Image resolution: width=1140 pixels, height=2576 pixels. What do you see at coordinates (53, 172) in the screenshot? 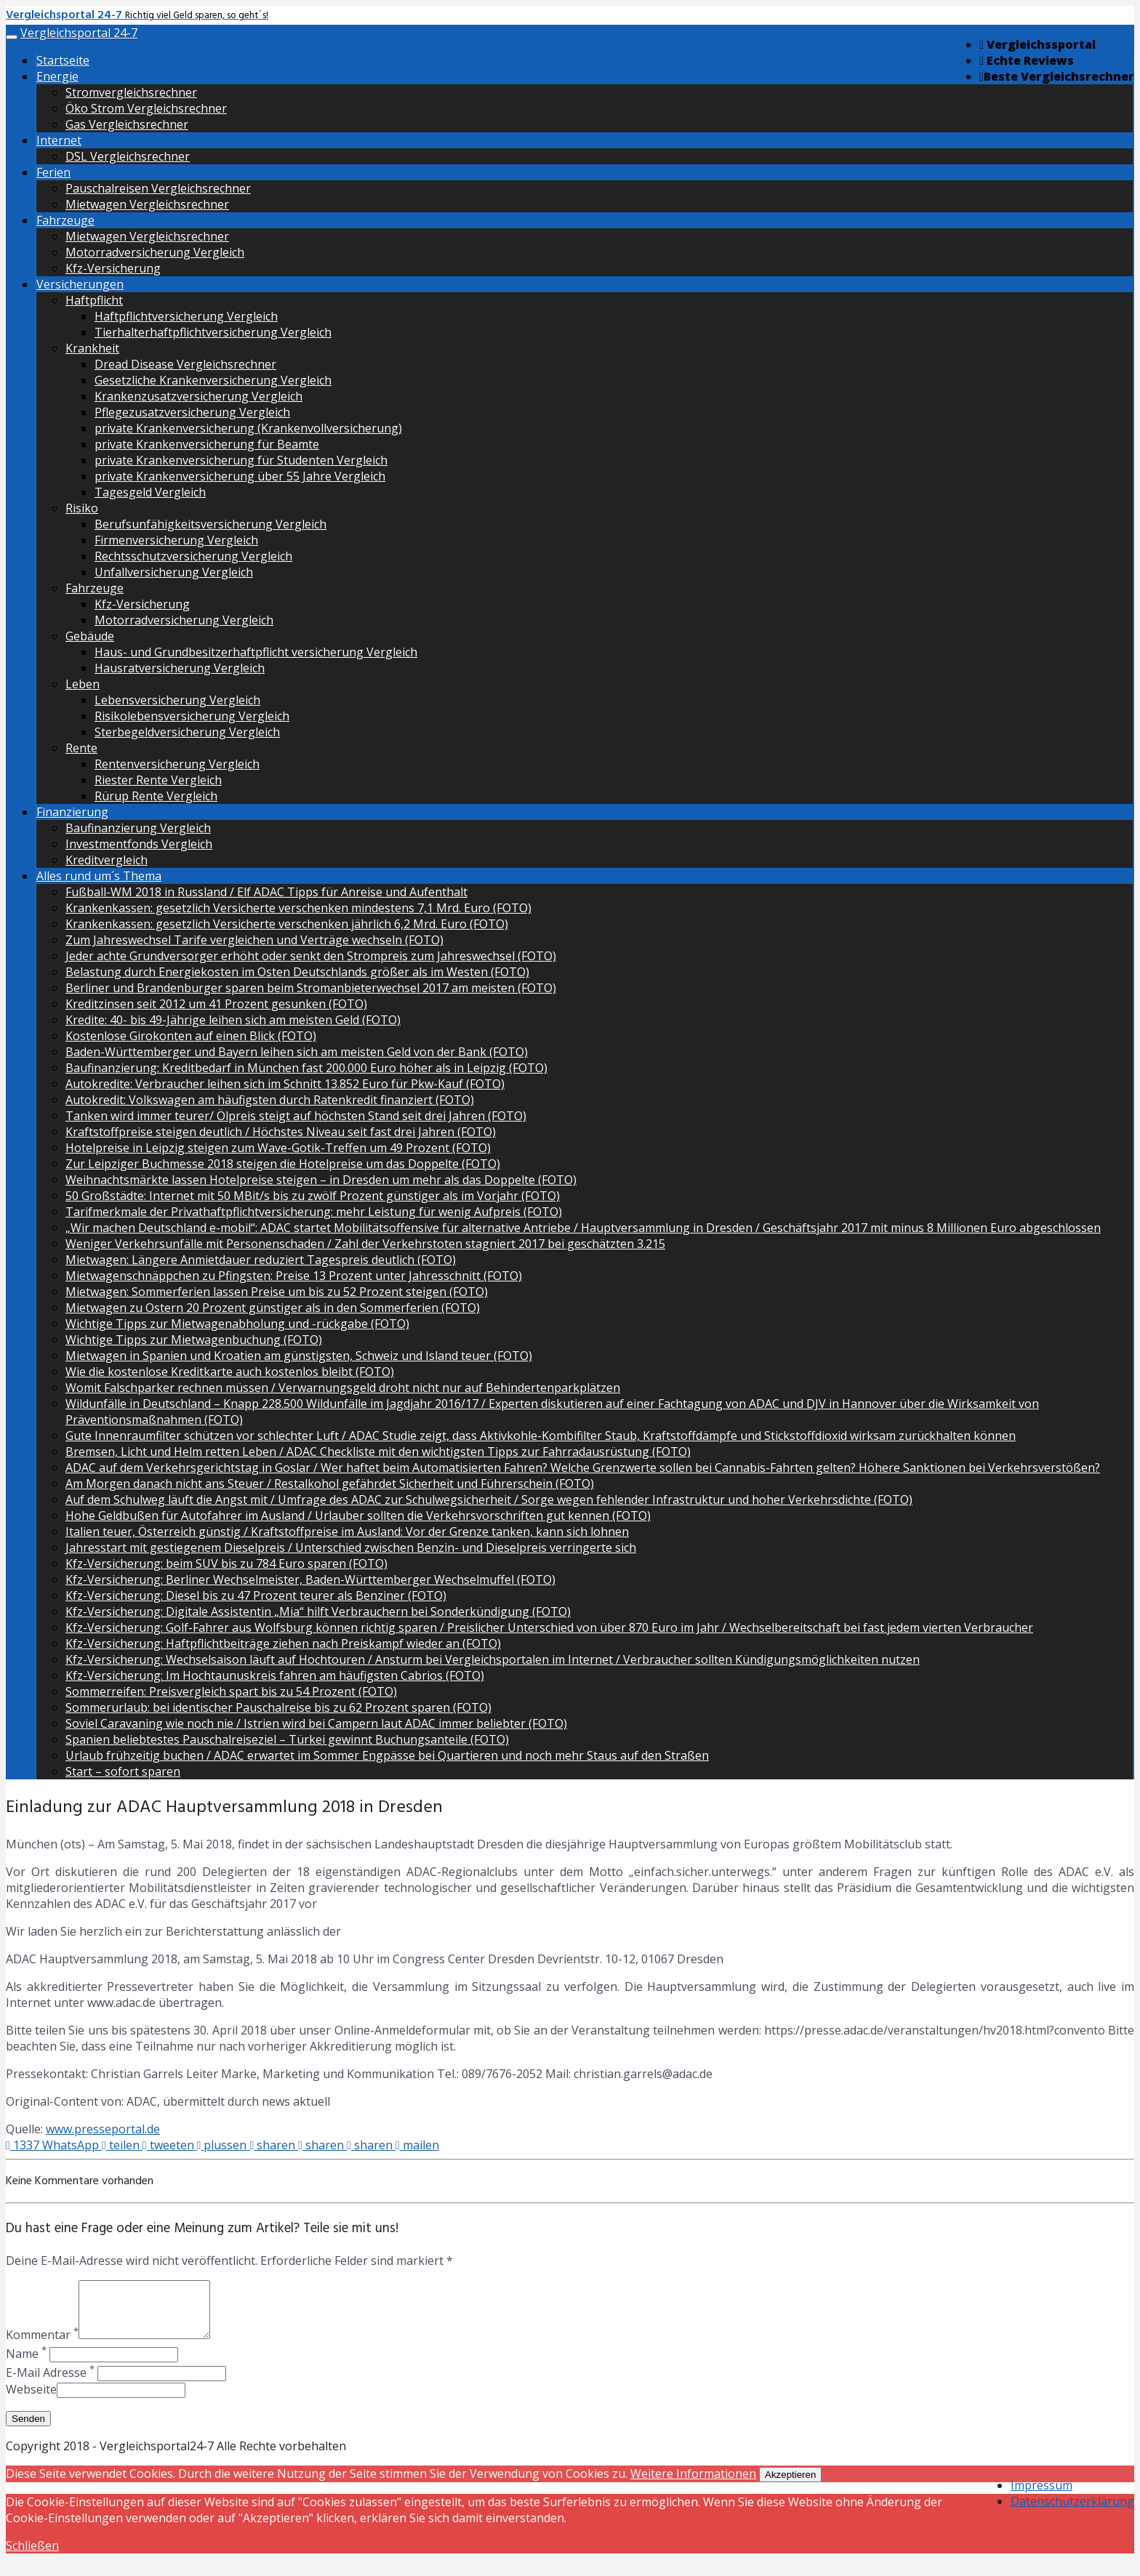
I see `Ferien` at bounding box center [53, 172].